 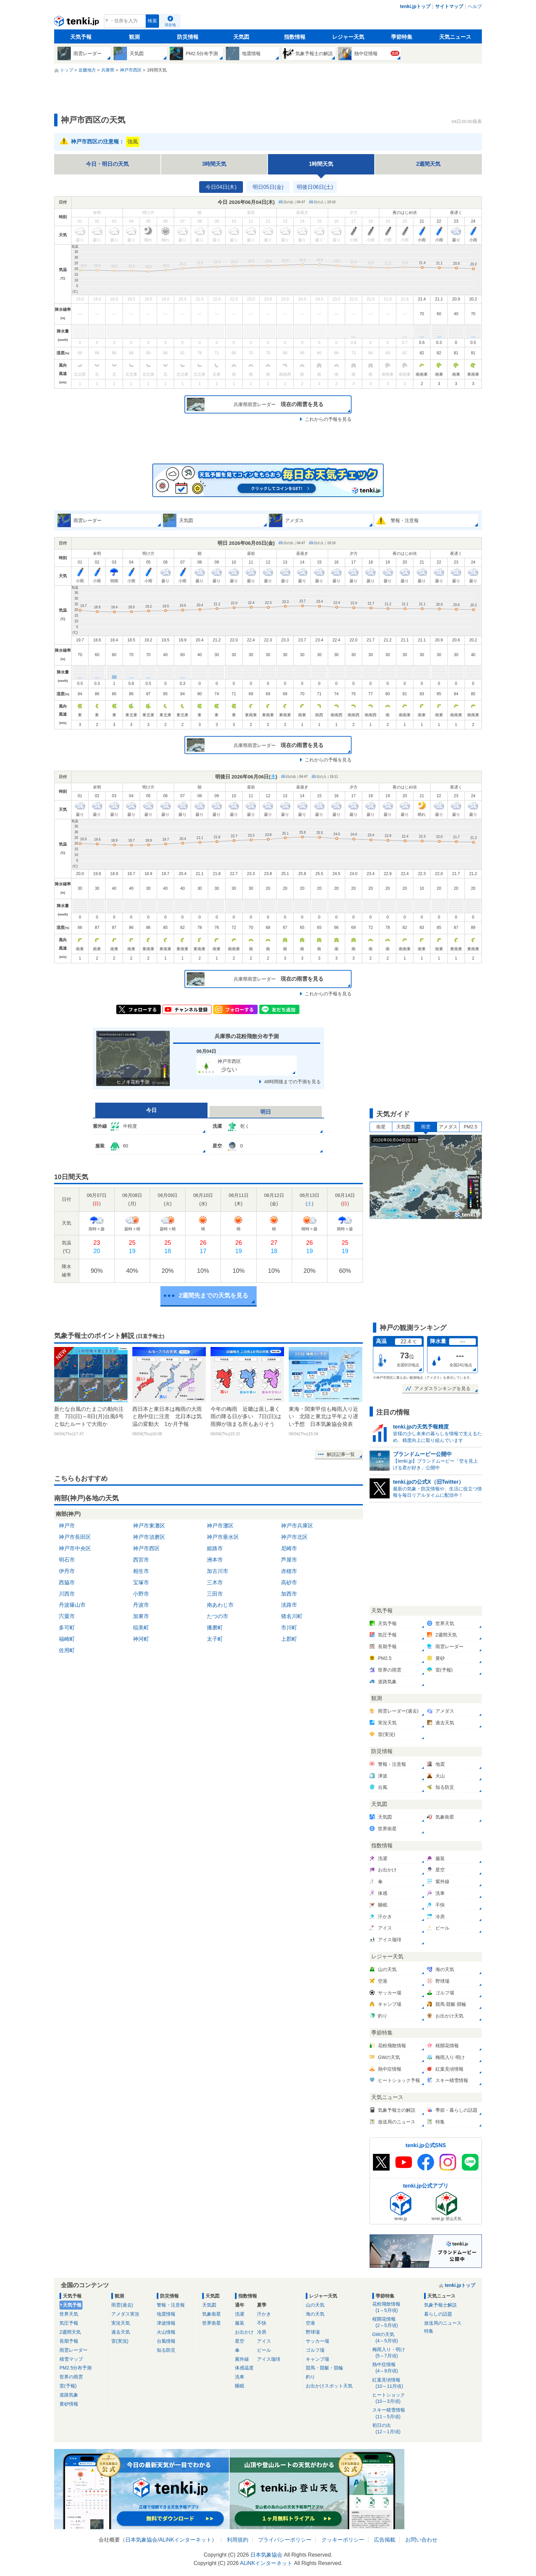 What do you see at coordinates (149, 1537) in the screenshot?
I see `神戸市須磨区` at bounding box center [149, 1537].